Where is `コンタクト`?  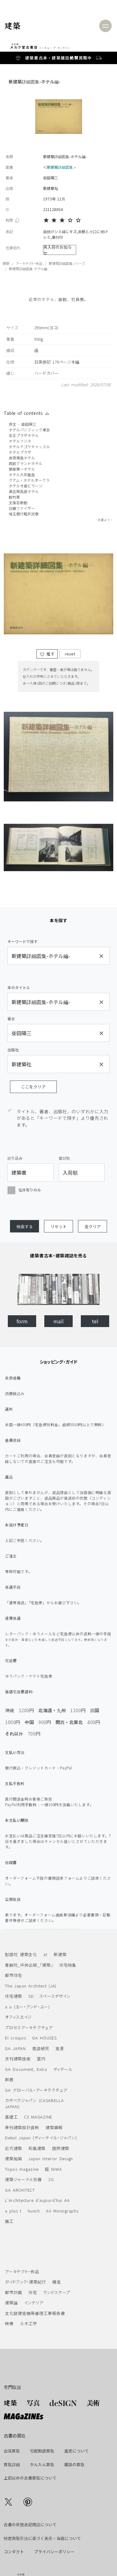 コンタクト is located at coordinates (14, 2552).